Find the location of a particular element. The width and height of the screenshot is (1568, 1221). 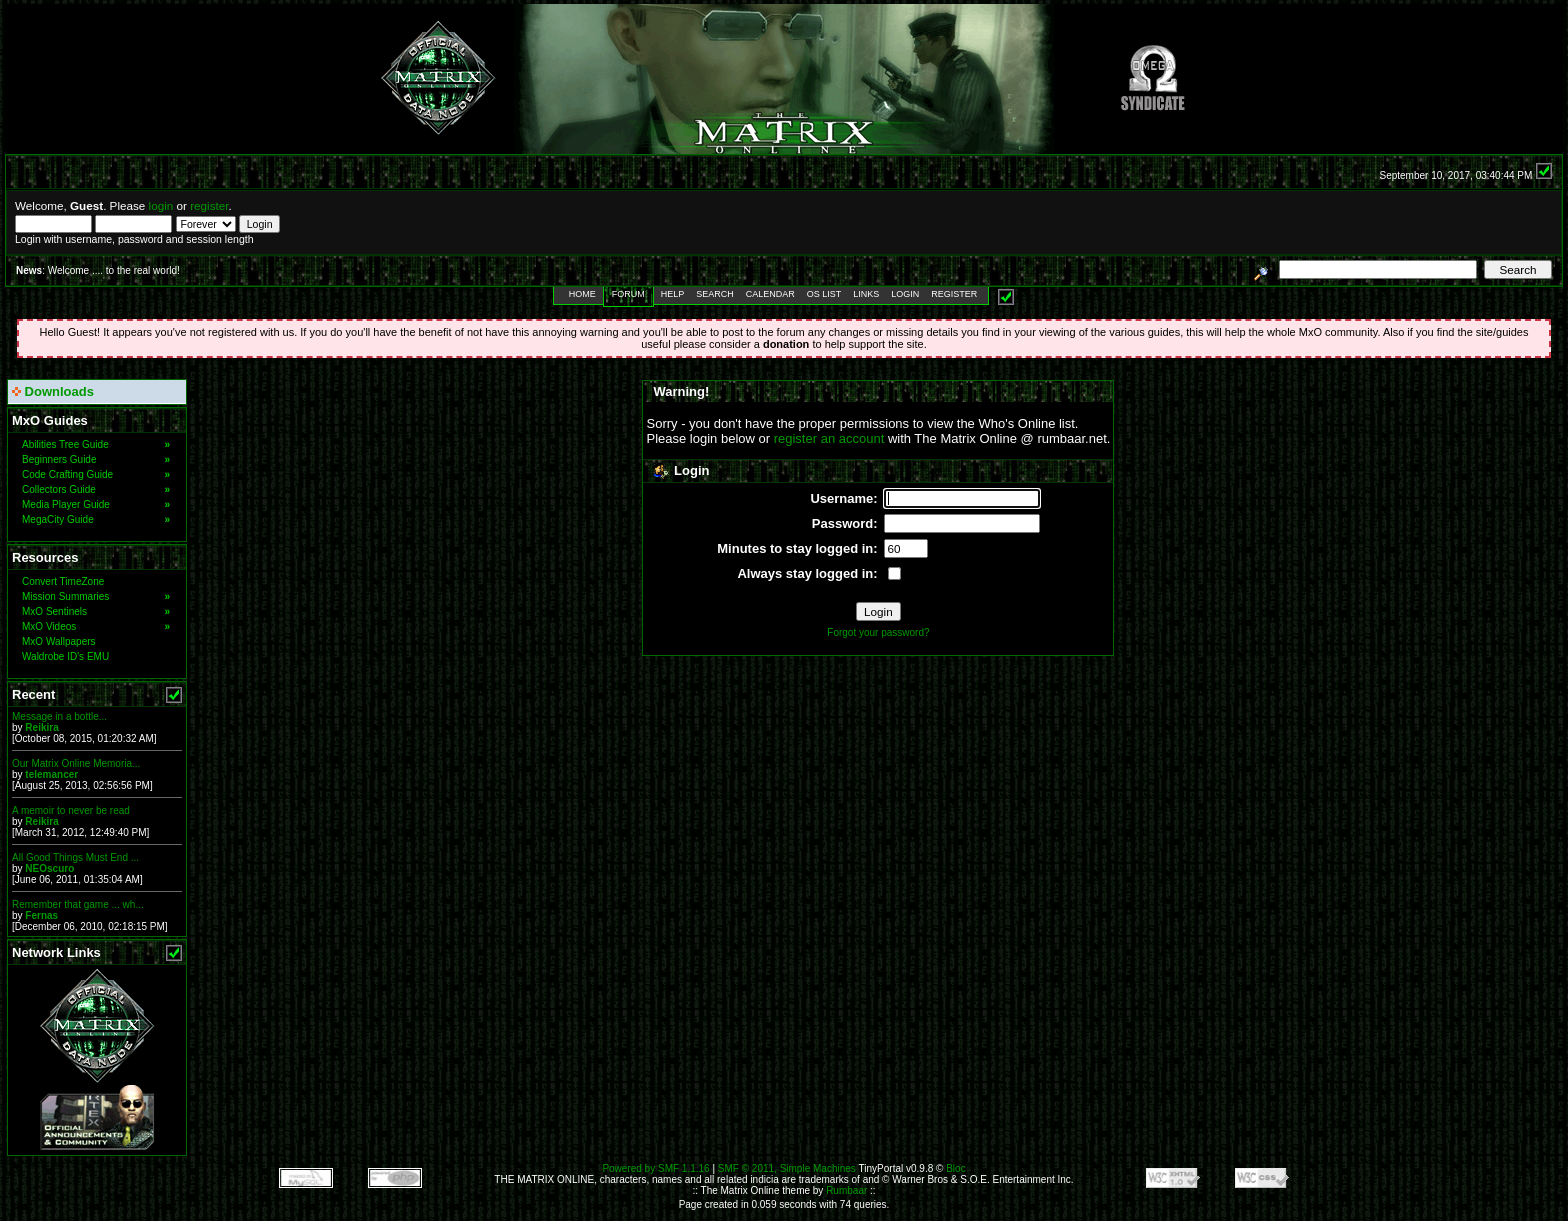

Rumbaar is located at coordinates (846, 1190).